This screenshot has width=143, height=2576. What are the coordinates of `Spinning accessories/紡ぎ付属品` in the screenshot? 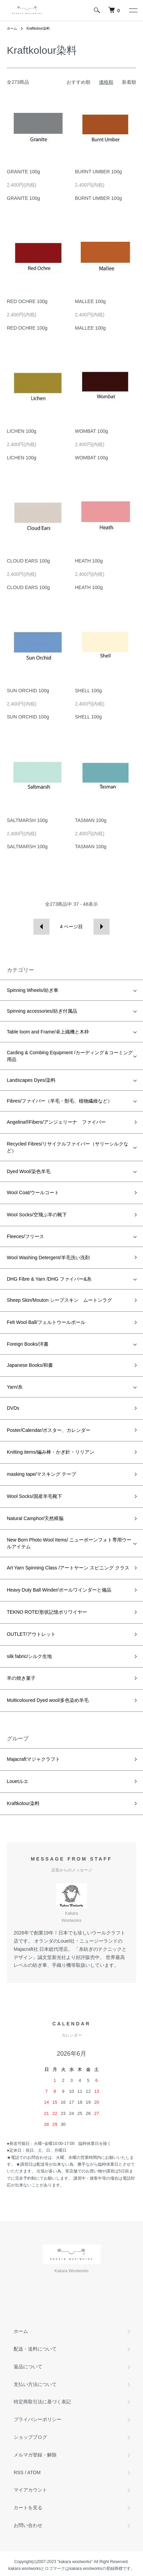 It's located at (42, 1011).